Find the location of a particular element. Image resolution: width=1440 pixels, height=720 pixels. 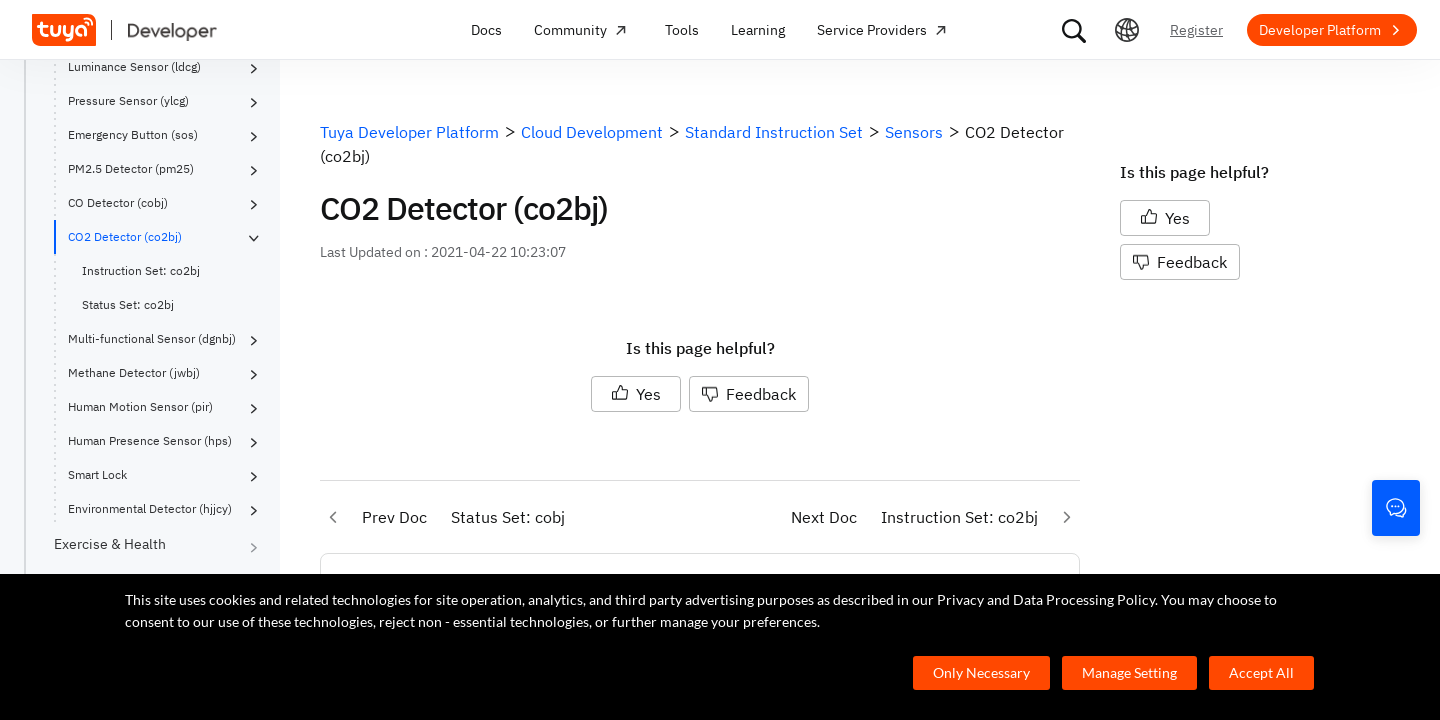

Human Motion Sensor (pir) is located at coordinates (140, 406).